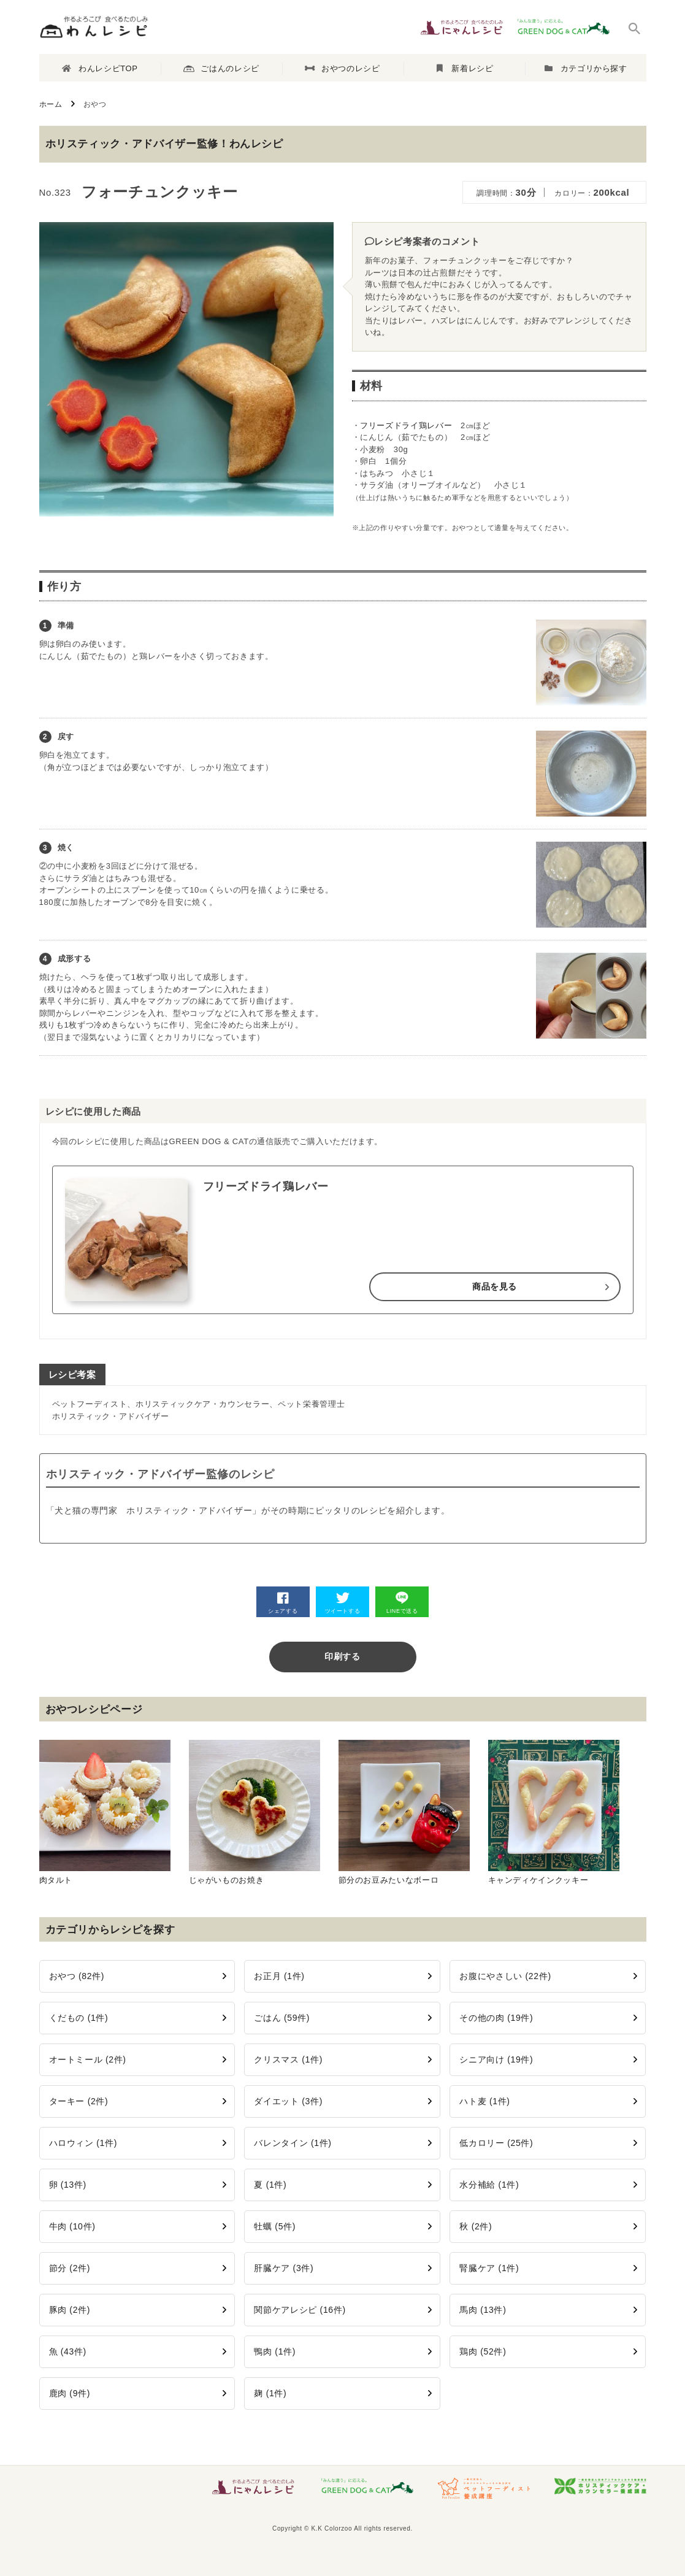 The image size is (685, 2576). Describe the element at coordinates (70, 2393) in the screenshot. I see `鹿肉 (9件)` at that location.